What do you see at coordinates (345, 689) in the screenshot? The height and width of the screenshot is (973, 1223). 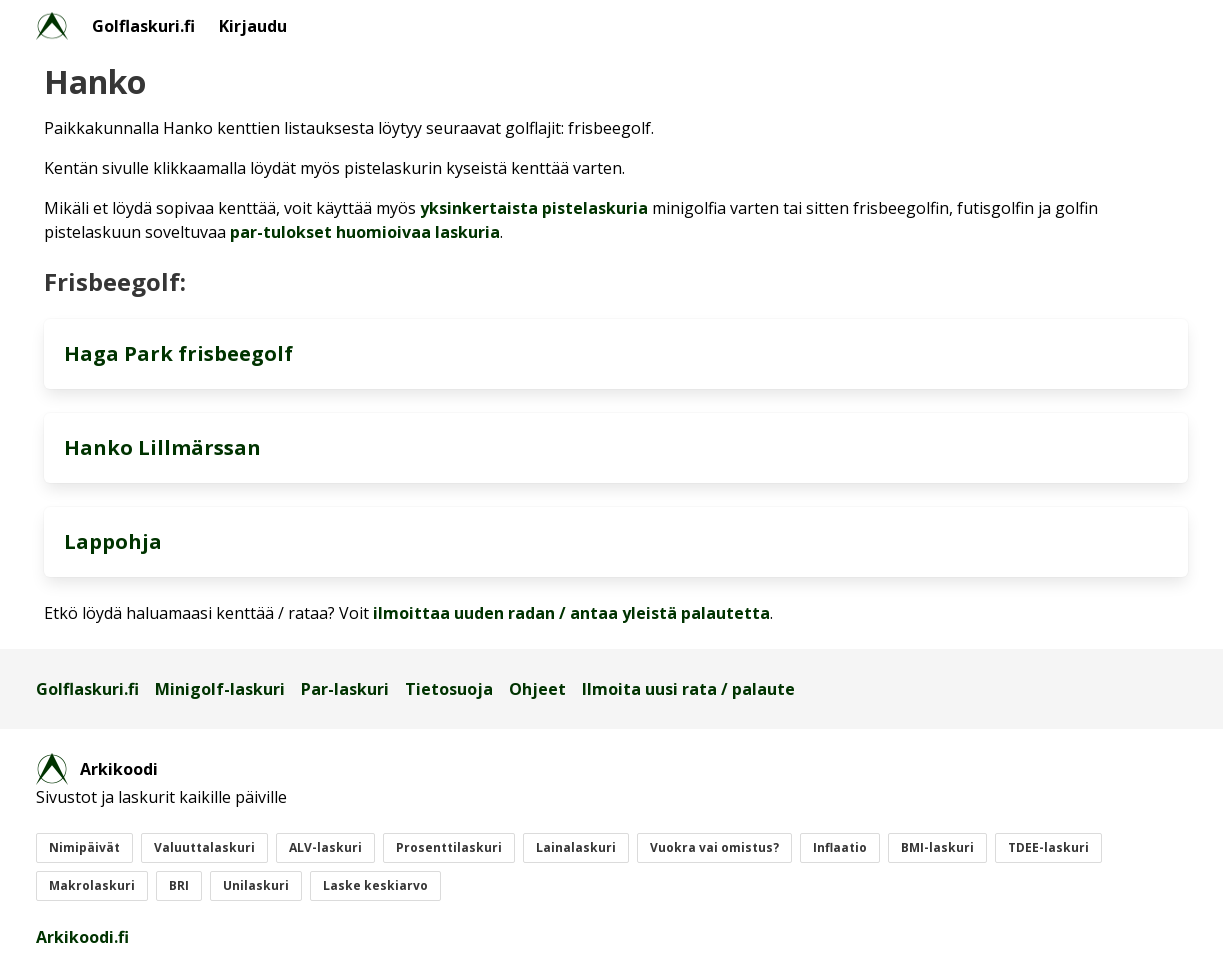 I see `Par-laskuri` at bounding box center [345, 689].